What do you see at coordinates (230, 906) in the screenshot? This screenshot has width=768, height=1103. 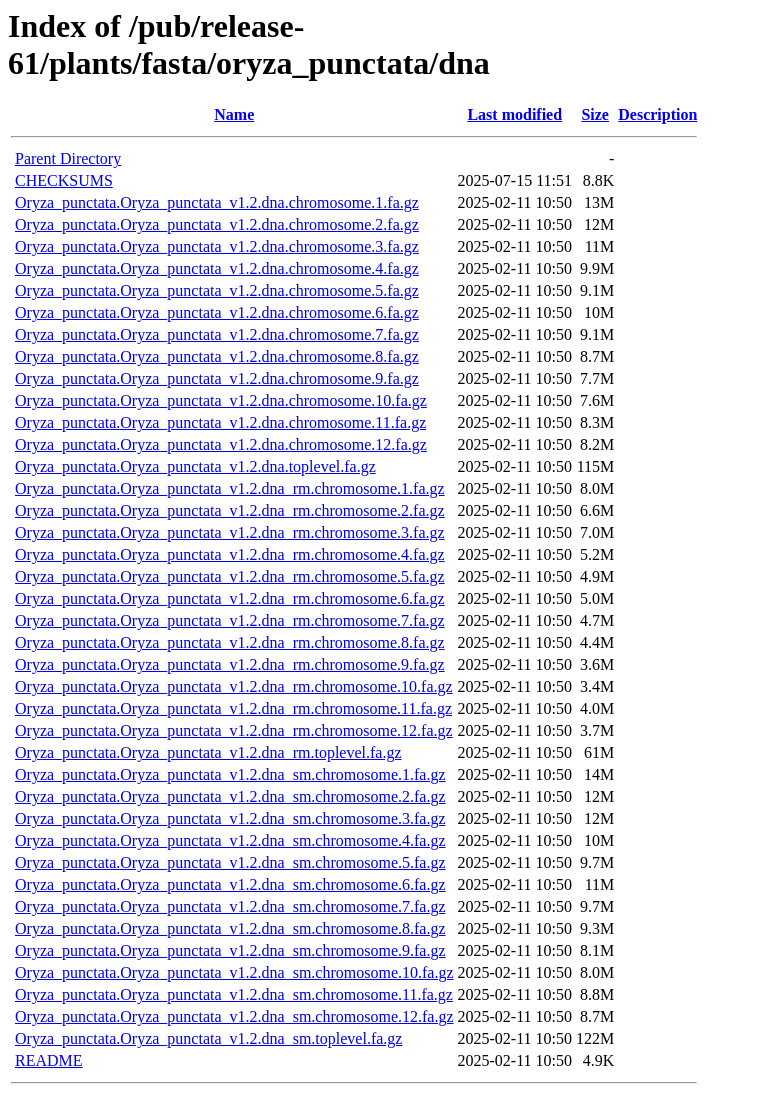 I see `Oryza_punctata.Oryza_punctata_v1.2.dna_sm.chromosome.7.fa.gz` at bounding box center [230, 906].